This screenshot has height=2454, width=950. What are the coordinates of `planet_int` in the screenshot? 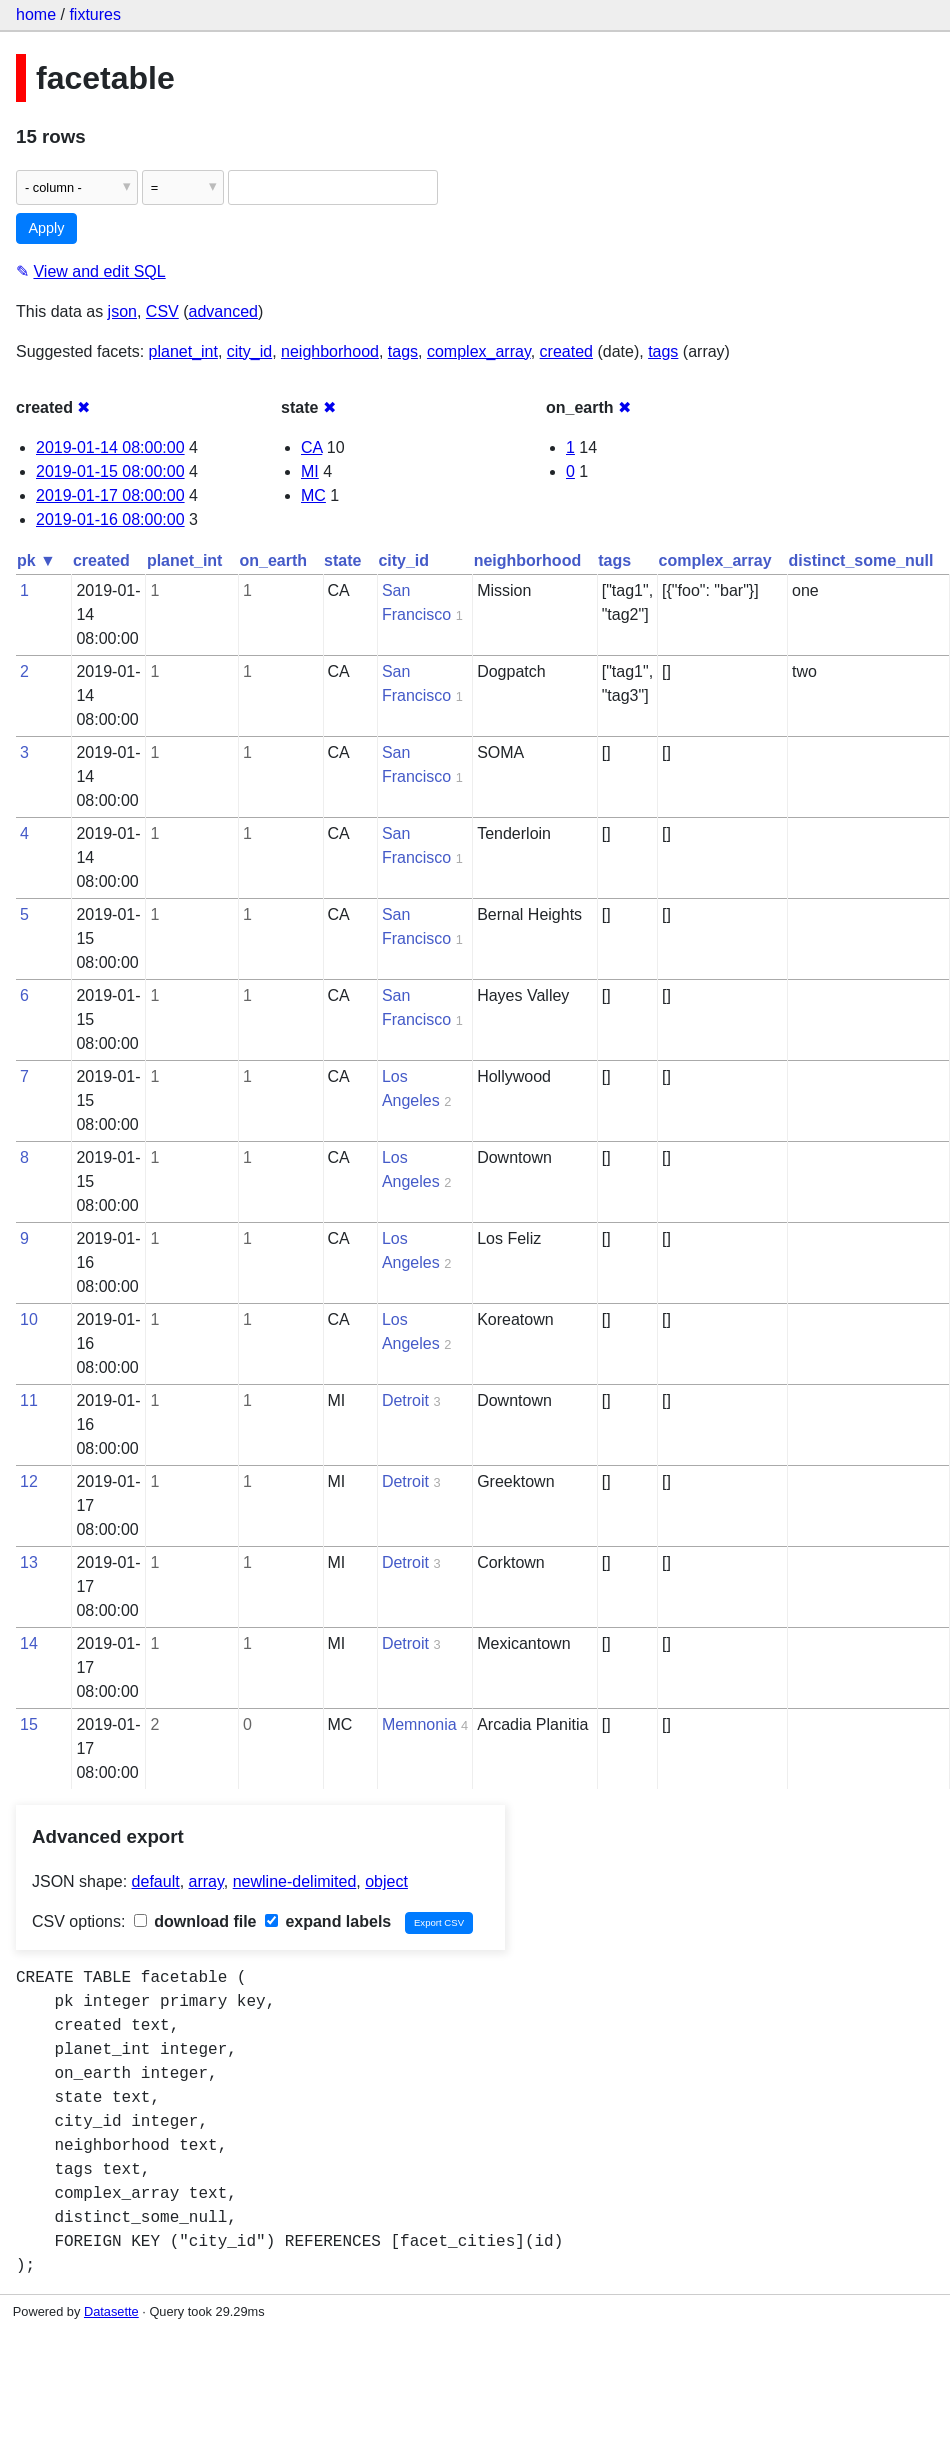 It's located at (183, 351).